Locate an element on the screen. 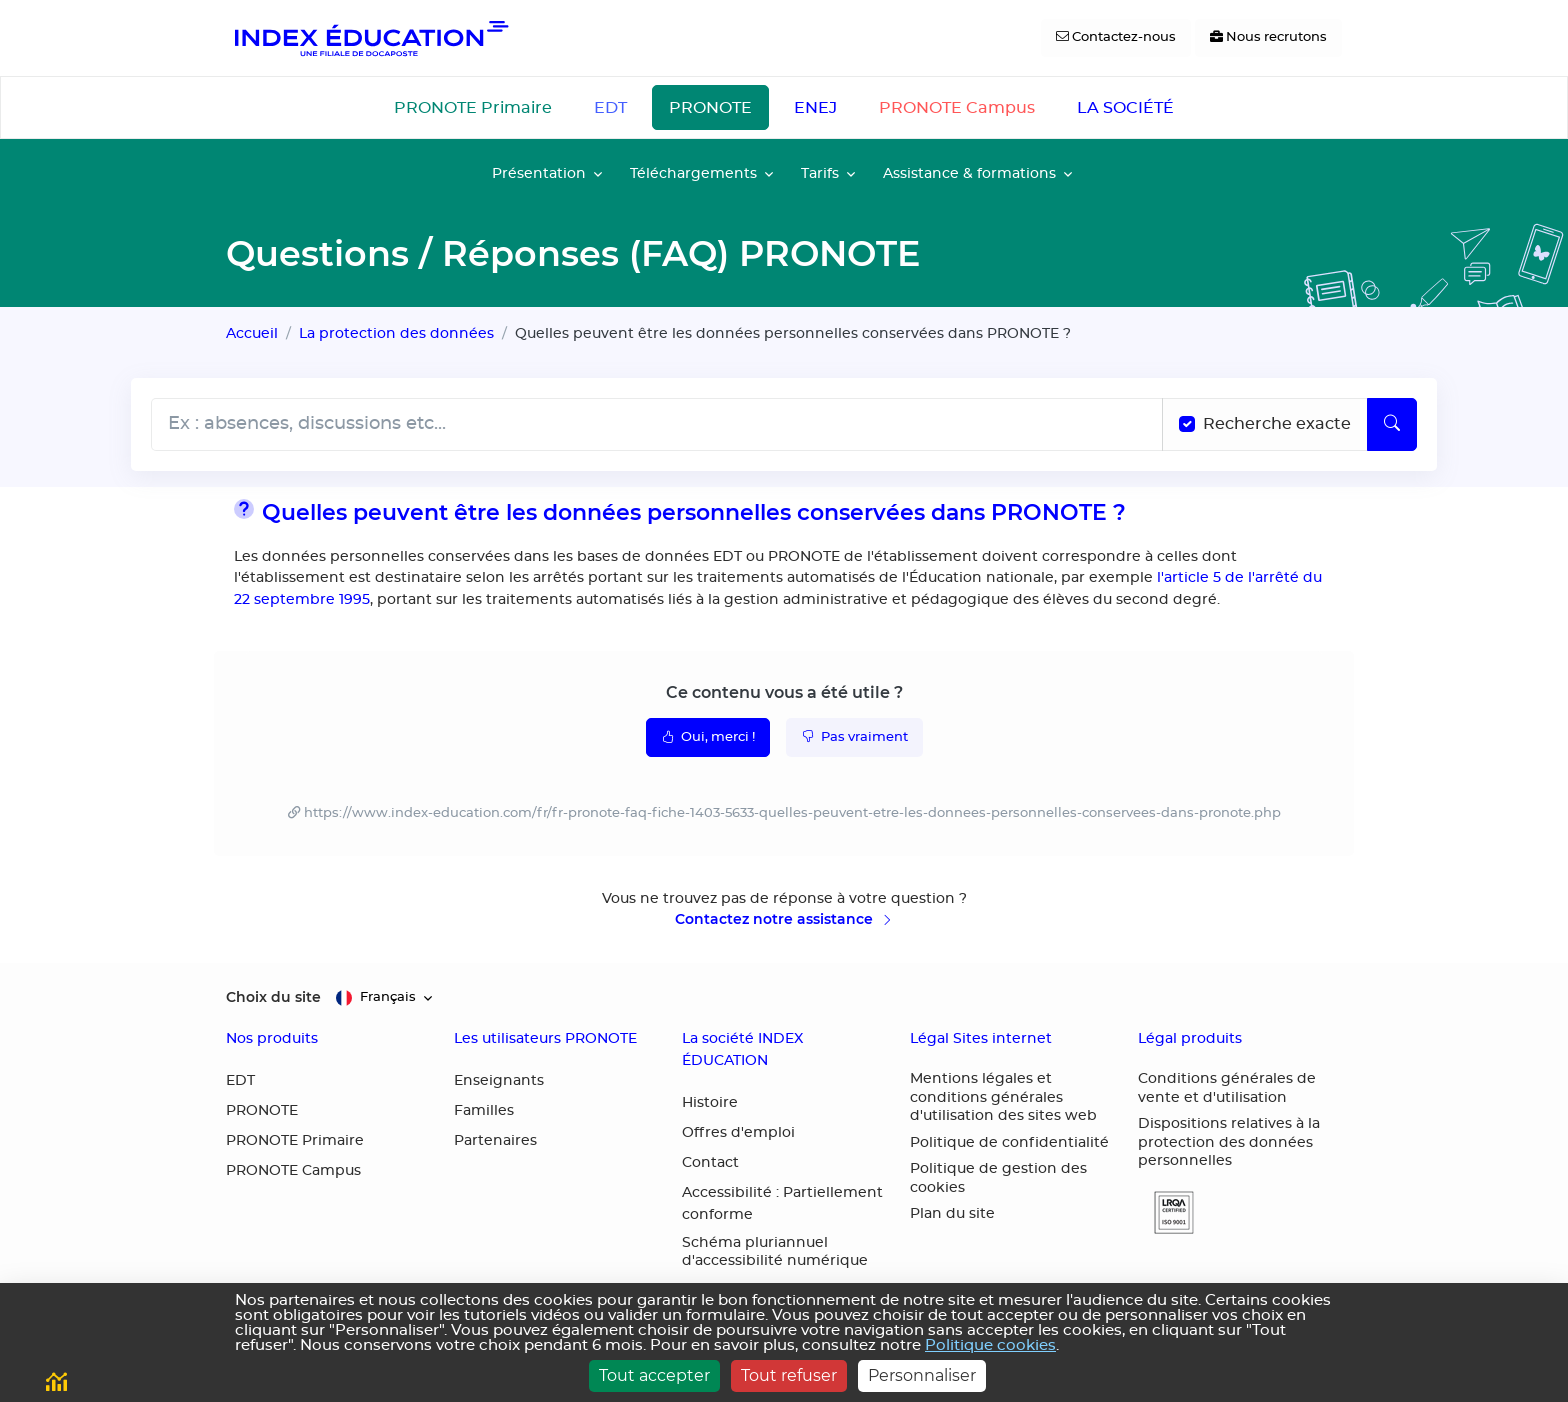 This screenshot has height=1402, width=1568. Pas vraiment is located at coordinates (854, 736).